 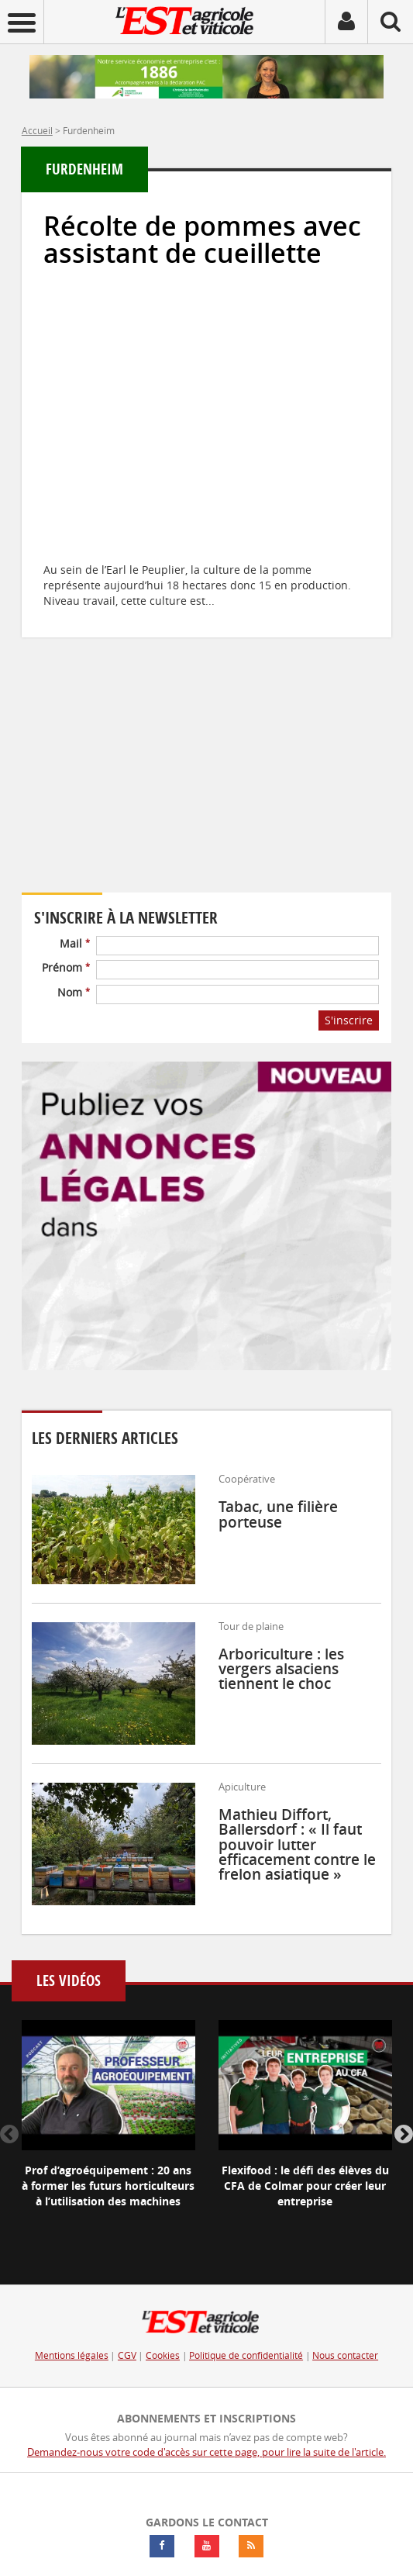 I want to click on [option], so click(x=108, y=2127).